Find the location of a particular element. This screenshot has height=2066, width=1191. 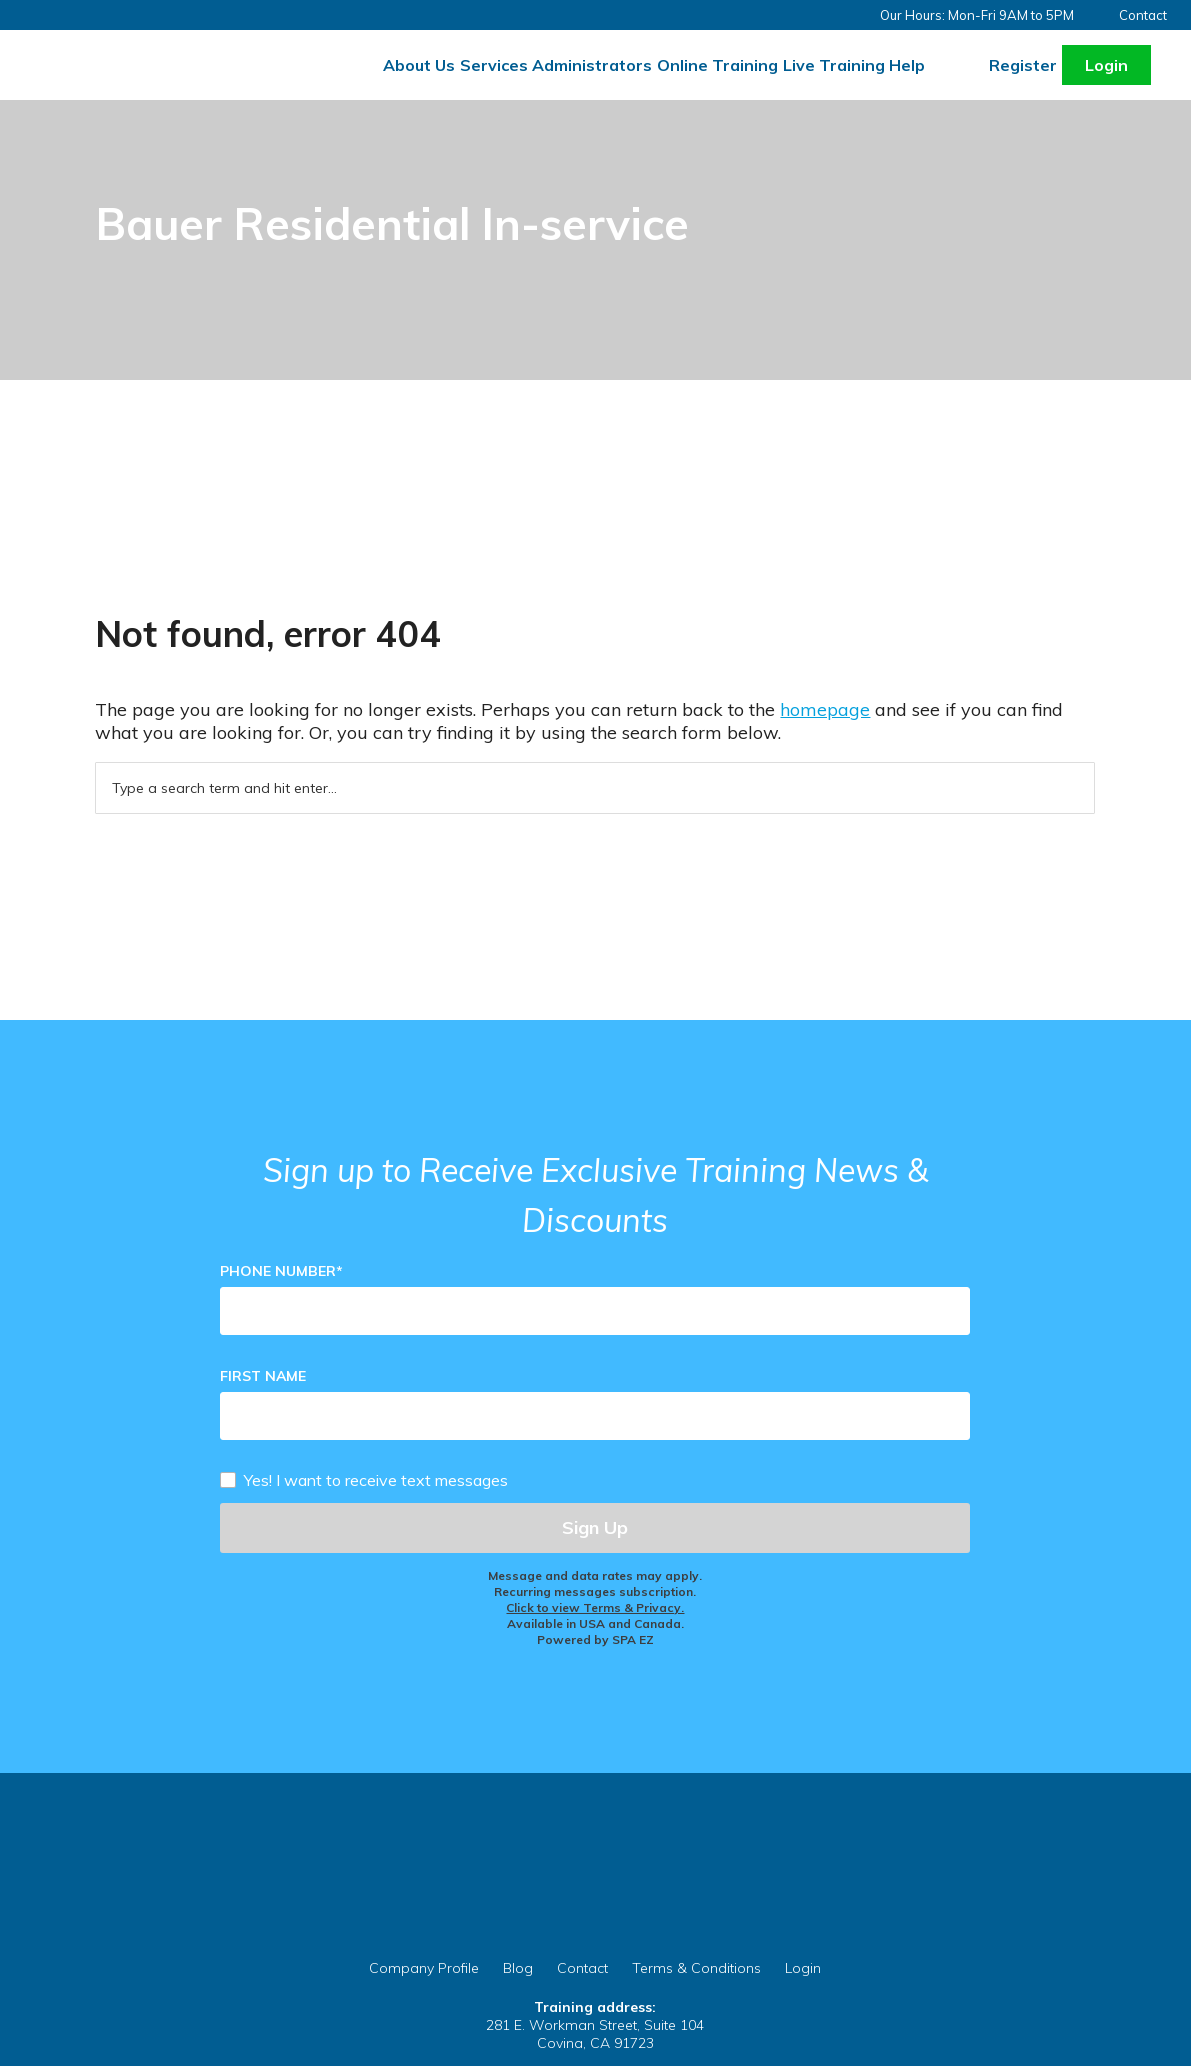

homepage is located at coordinates (825, 709).